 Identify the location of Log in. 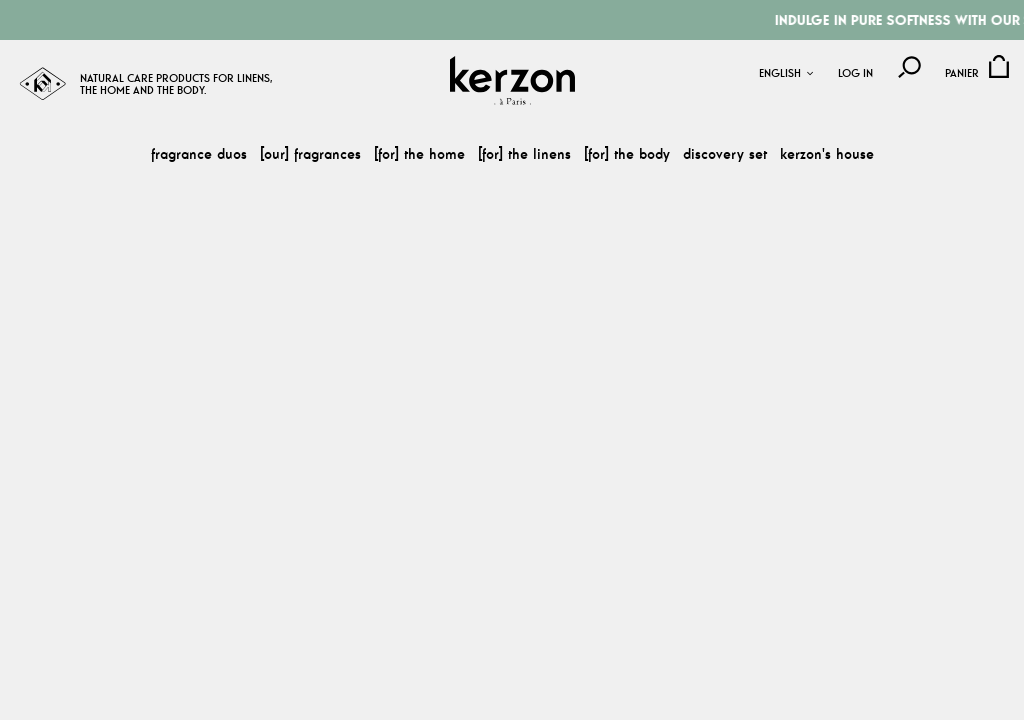
(855, 73).